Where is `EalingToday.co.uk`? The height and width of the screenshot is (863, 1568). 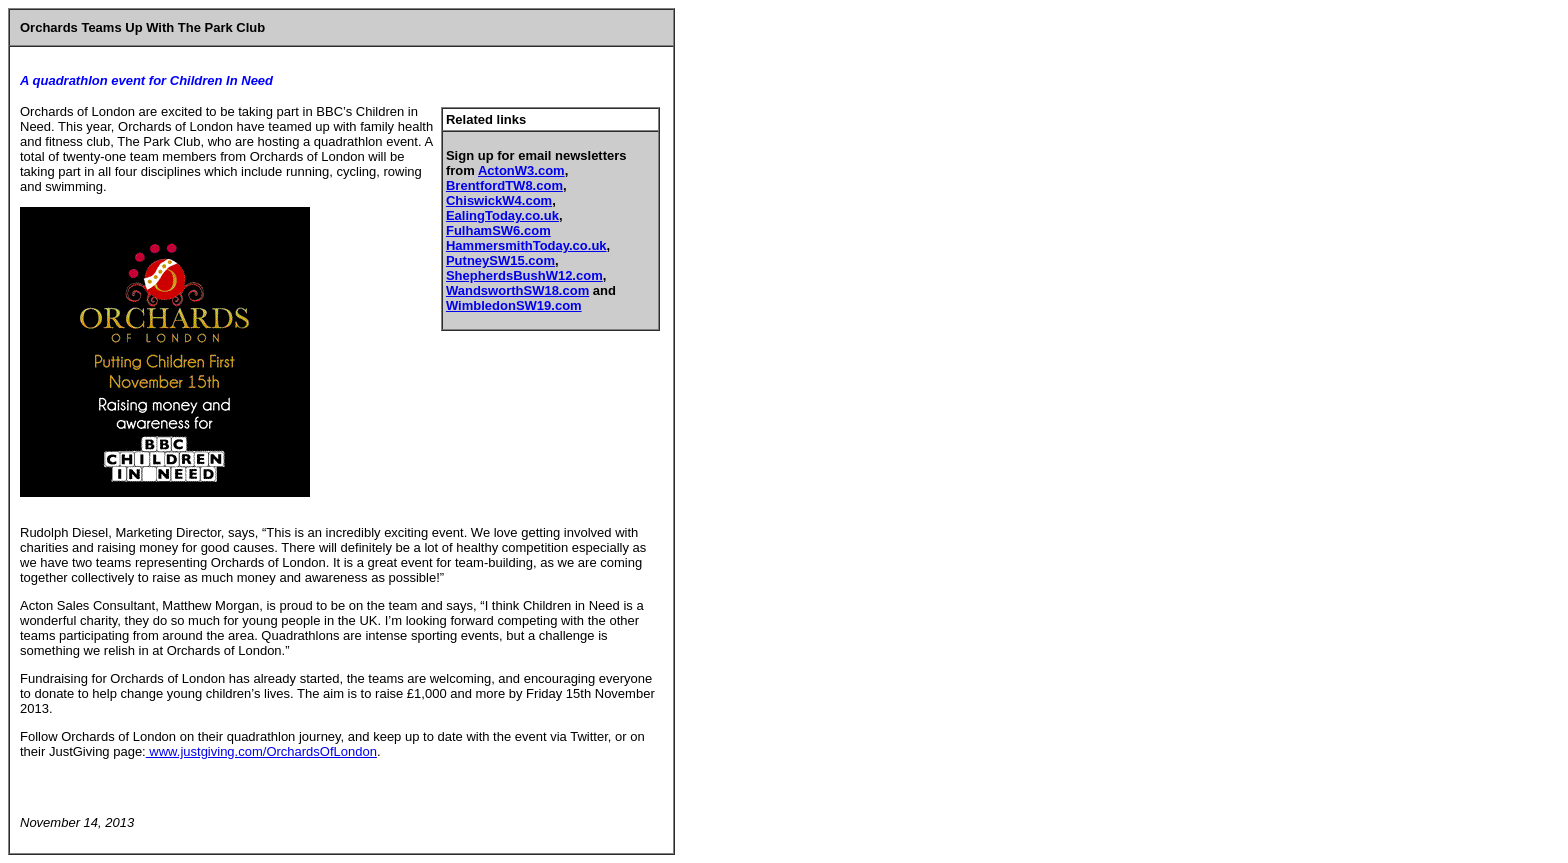 EalingToday.co.uk is located at coordinates (502, 215).